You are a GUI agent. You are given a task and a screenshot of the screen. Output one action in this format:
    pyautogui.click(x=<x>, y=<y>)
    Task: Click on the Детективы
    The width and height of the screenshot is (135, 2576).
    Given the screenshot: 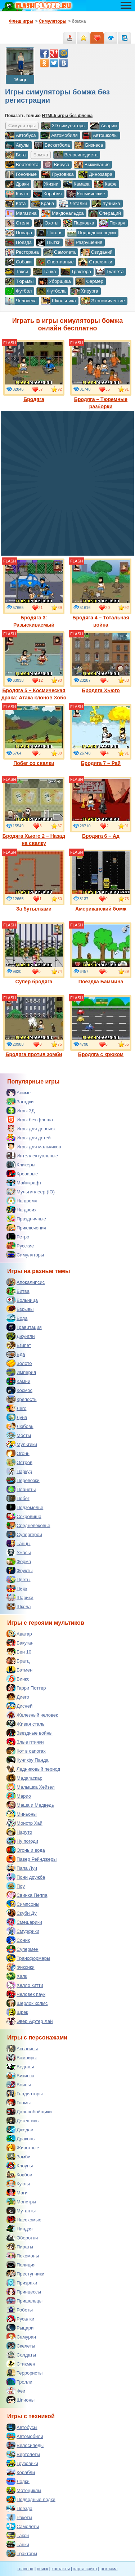 What is the action you would take?
    pyautogui.click(x=23, y=2120)
    